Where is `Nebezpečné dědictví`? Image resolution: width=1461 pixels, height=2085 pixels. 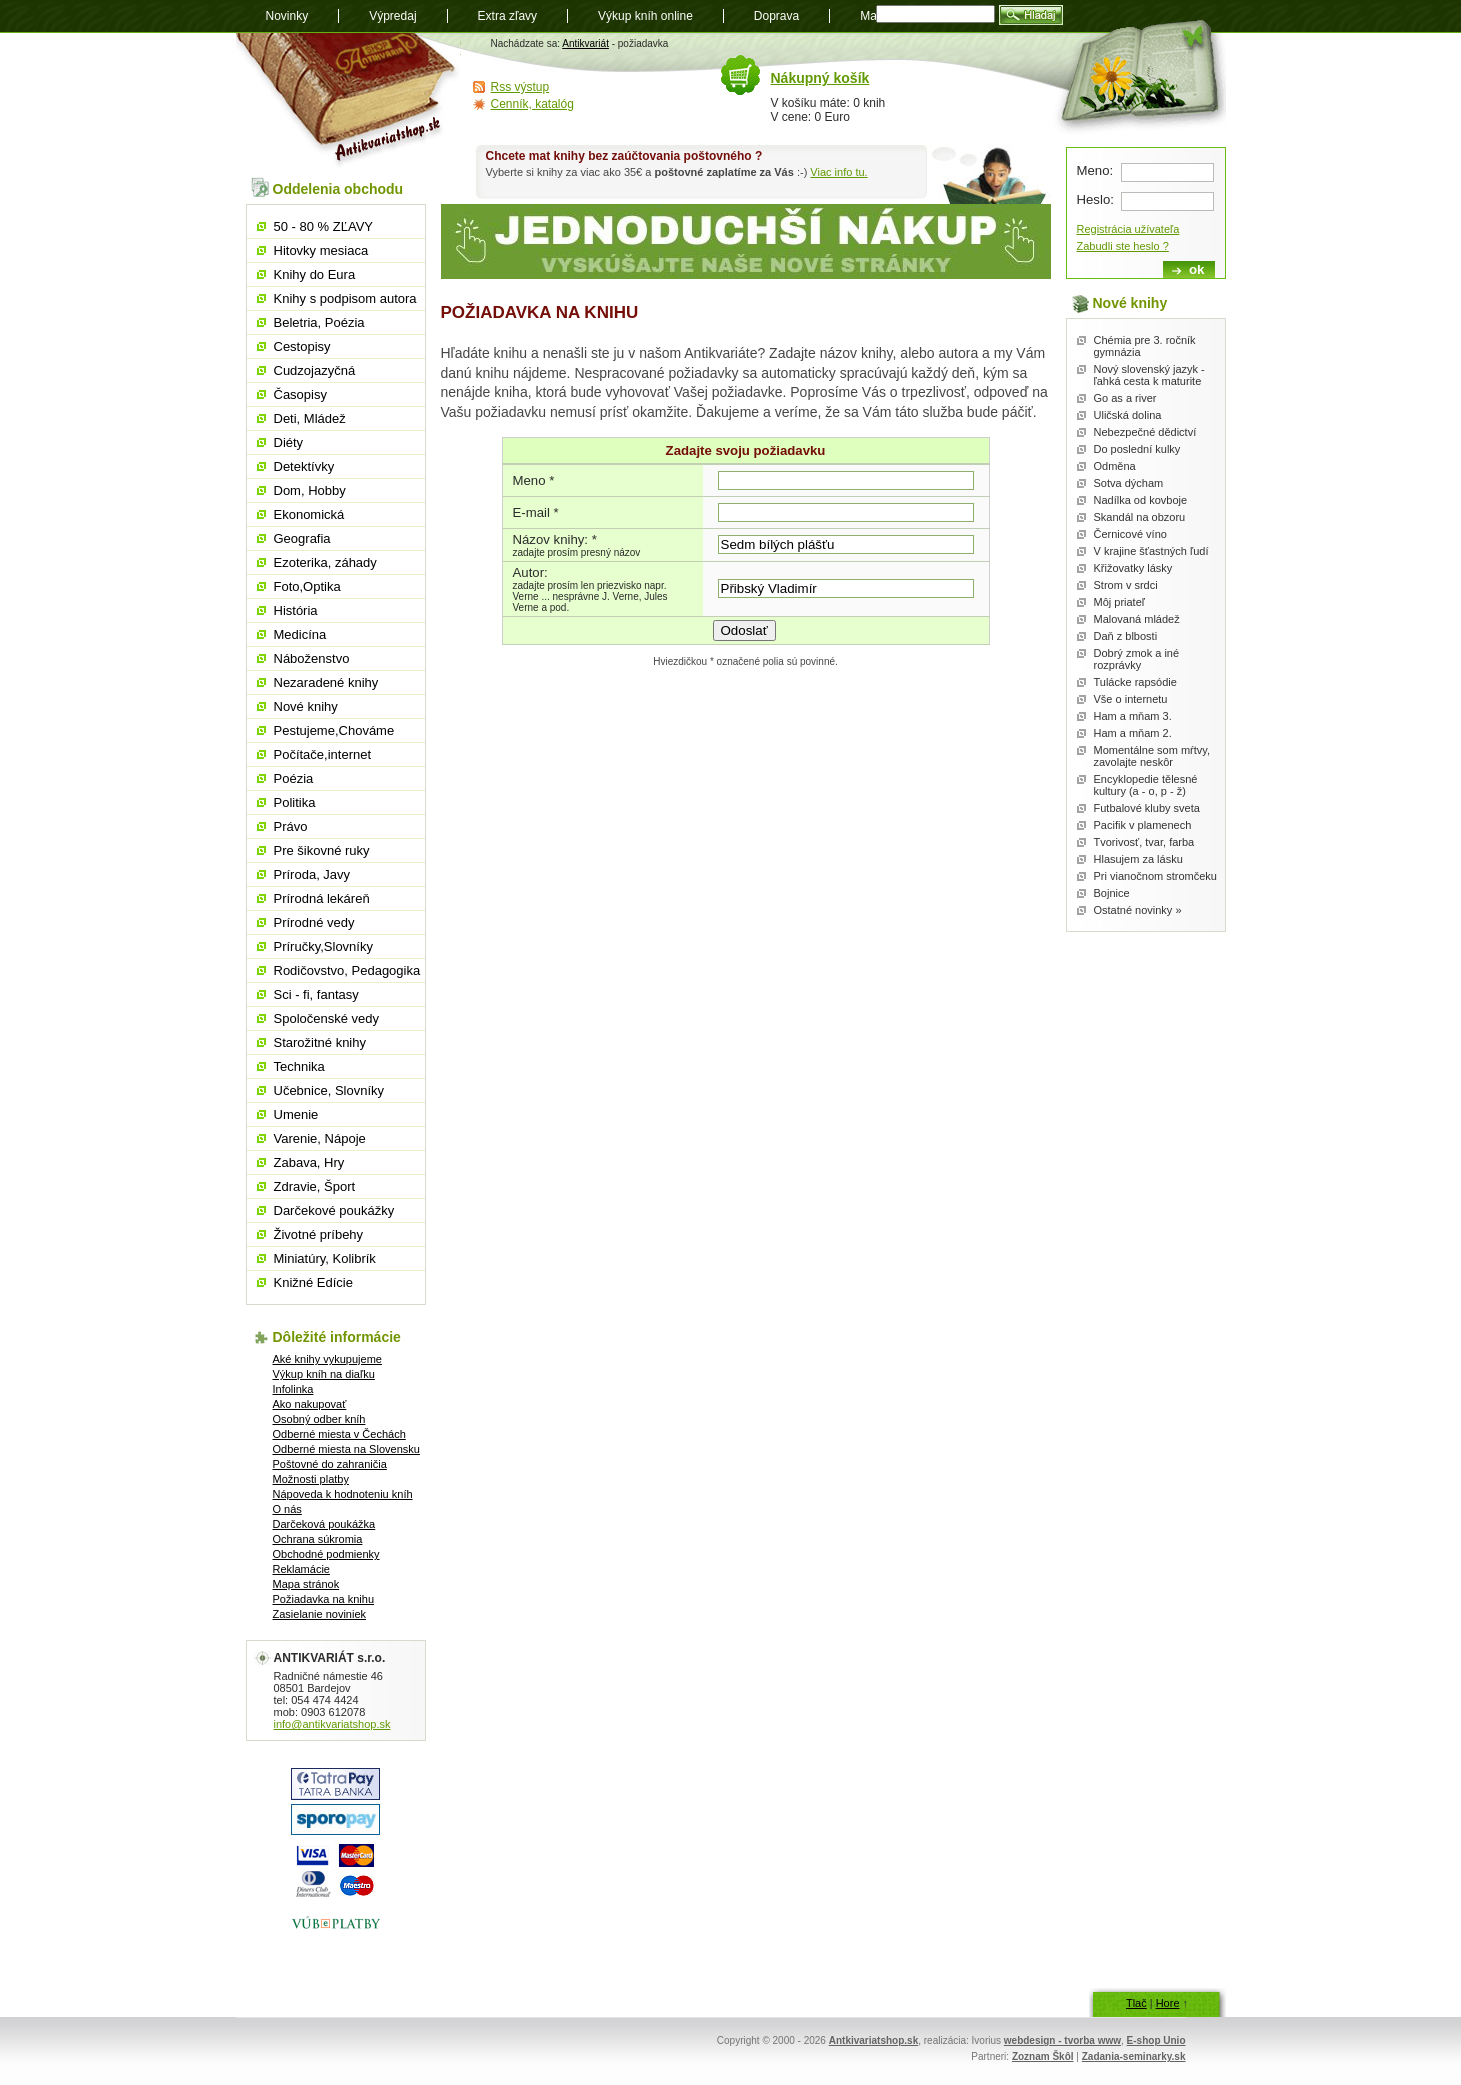 Nebezpečné dědictví is located at coordinates (1145, 432).